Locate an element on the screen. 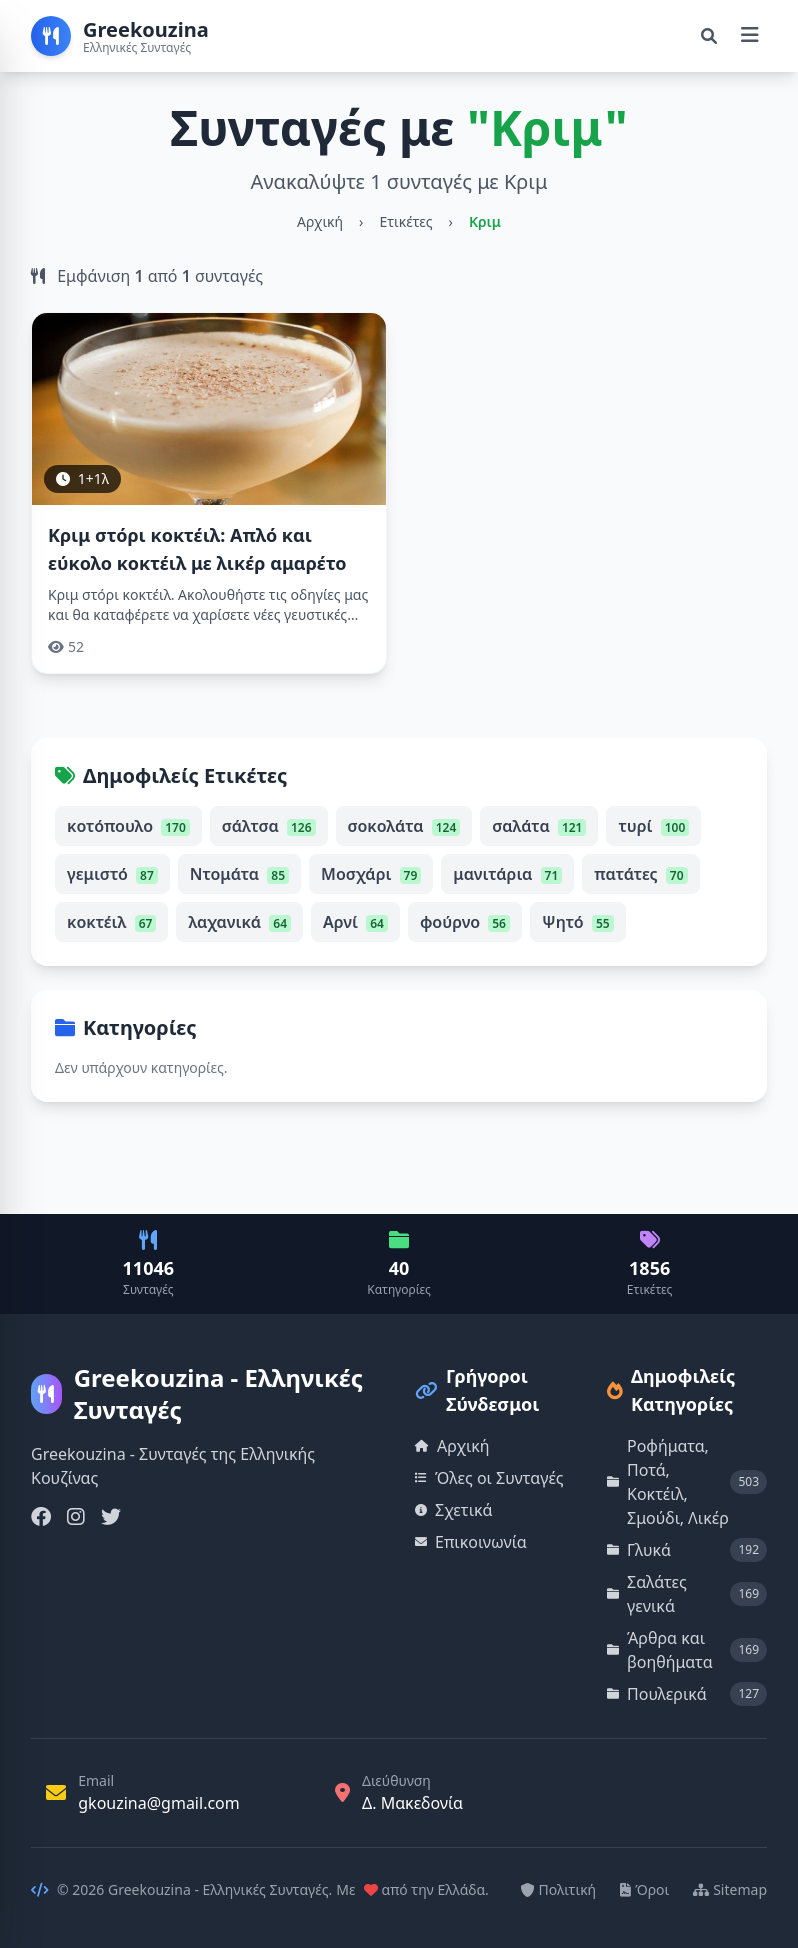 The width and height of the screenshot is (798, 1948). Sitemap is located at coordinates (730, 1889).